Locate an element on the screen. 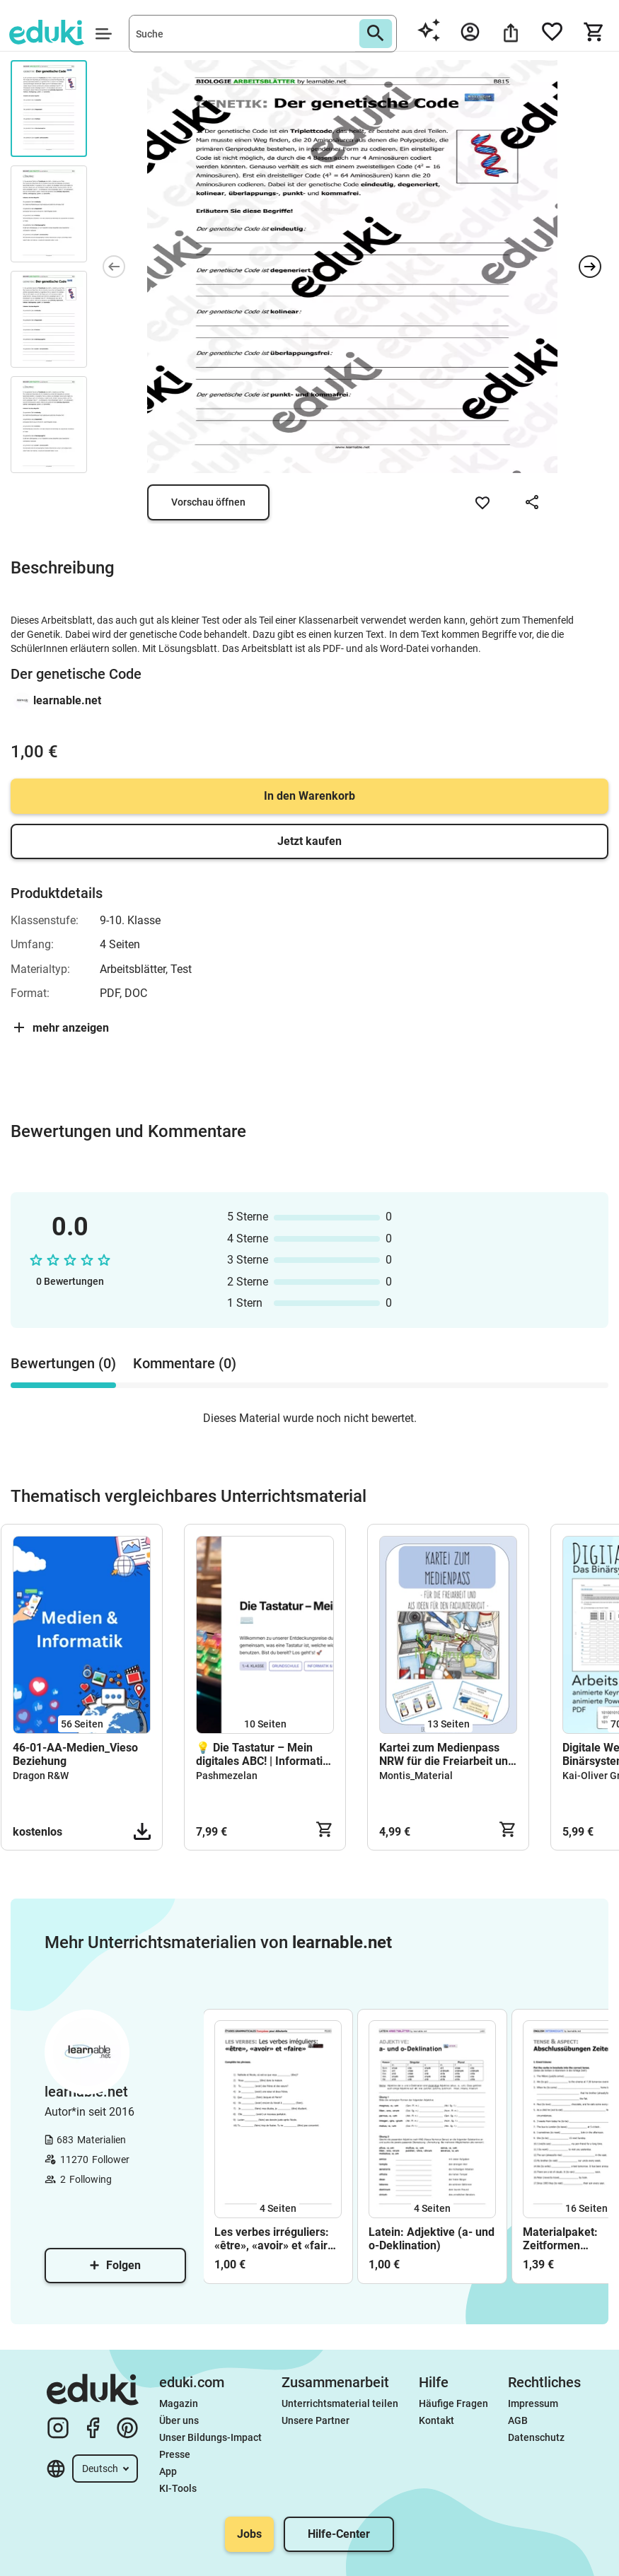 The image size is (619, 2576). 💡 Die Tastatur – Mein digitales ABC! | Informatik für die Grundschule (Klasse 1–4) is located at coordinates (262, 1754).